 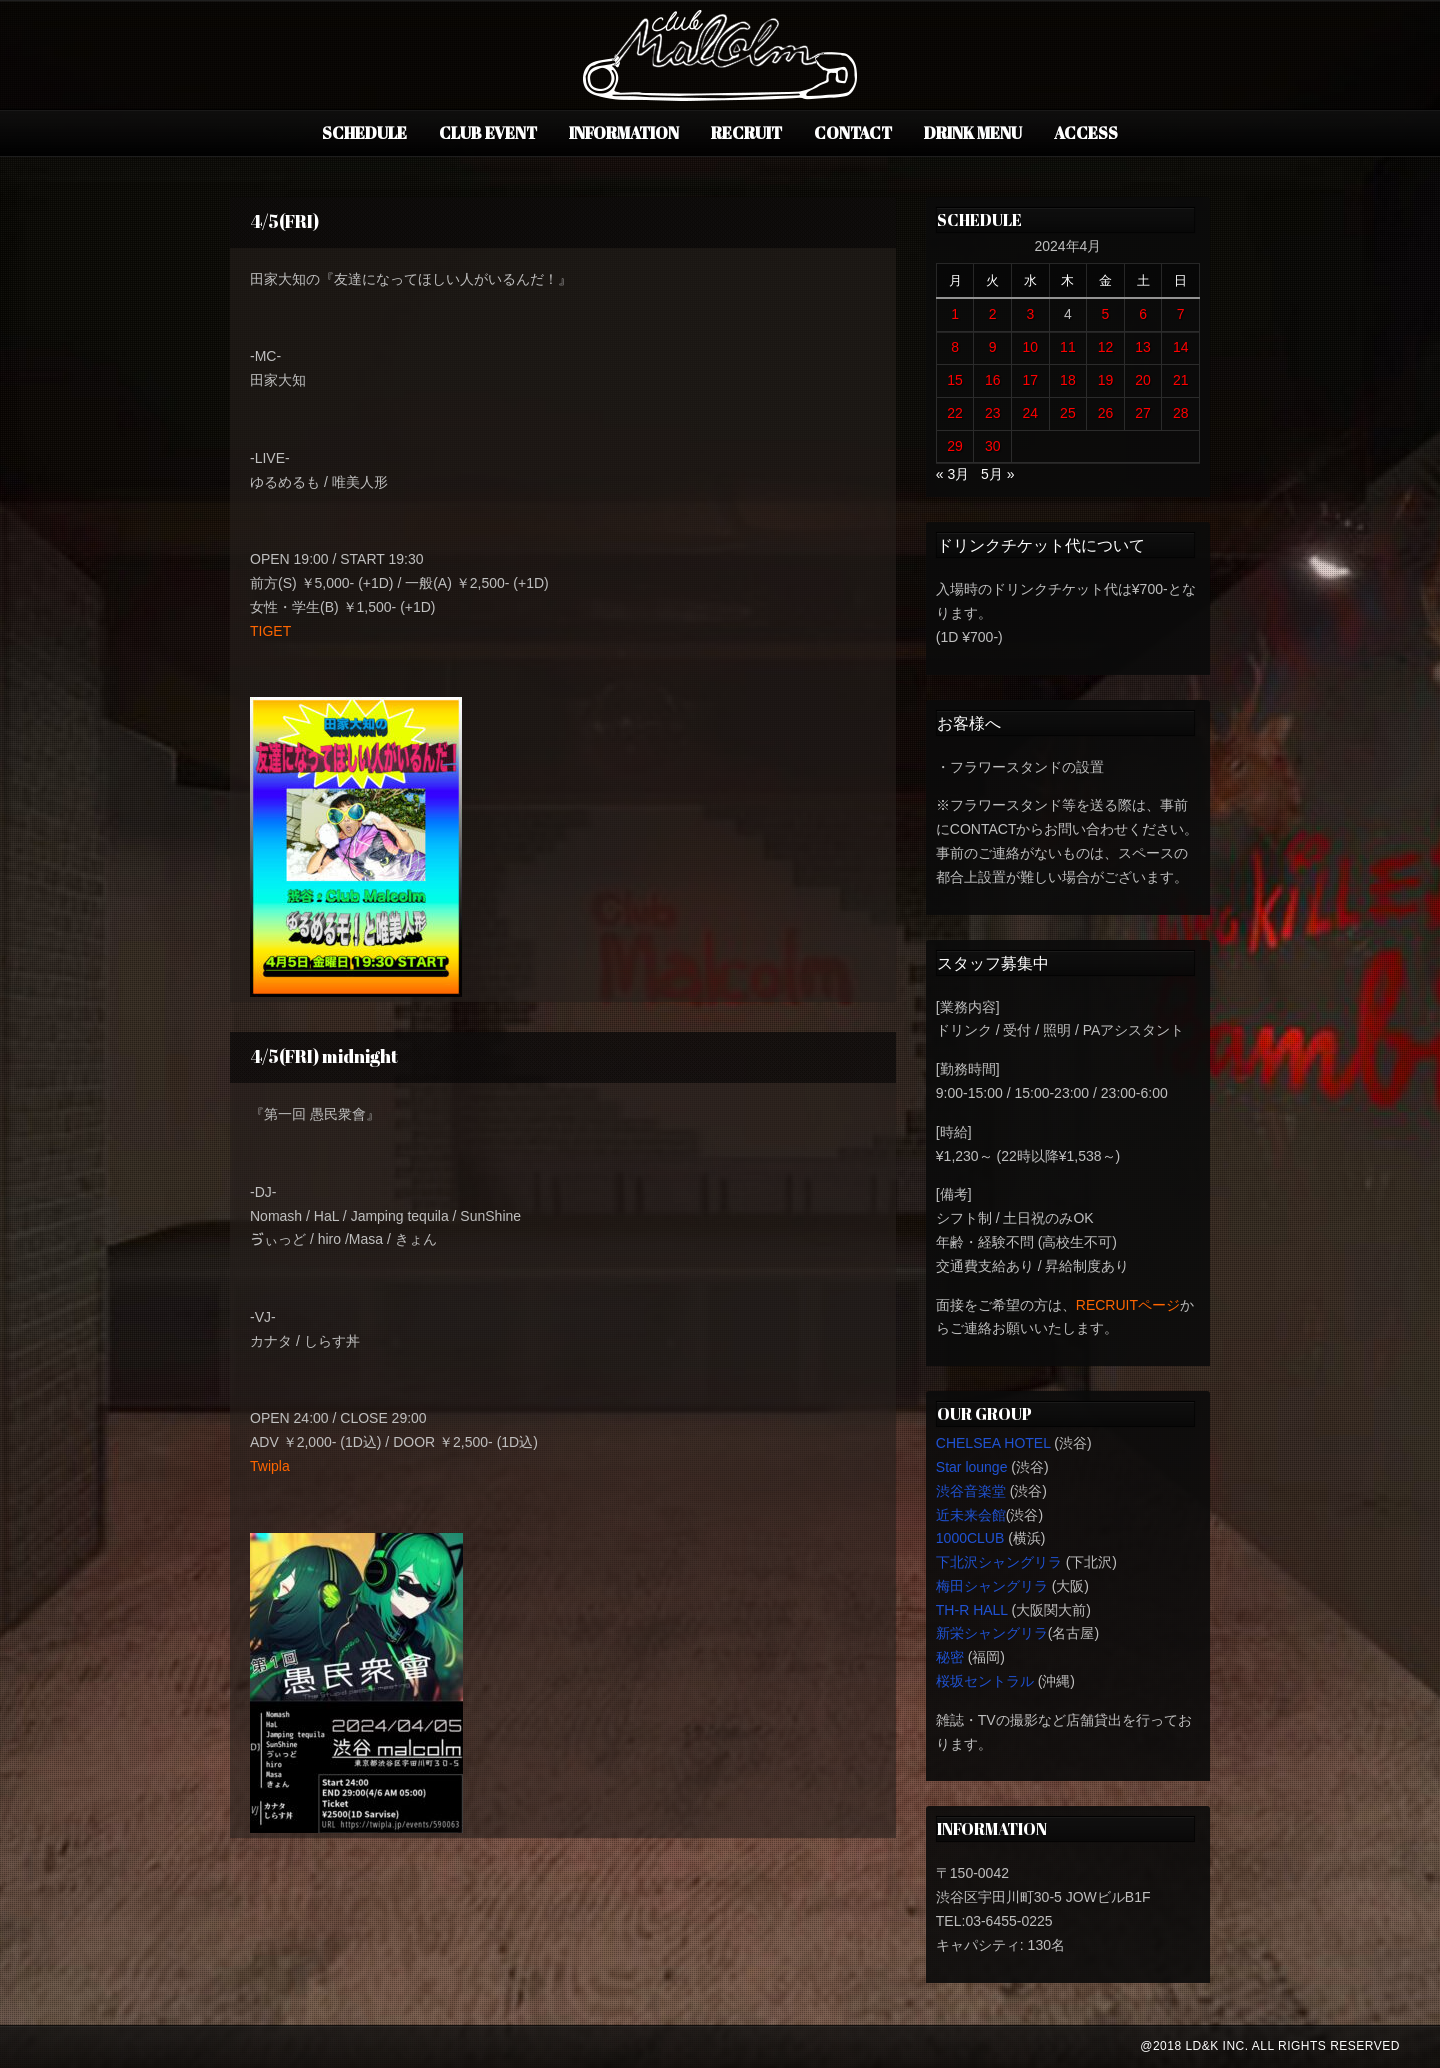 I want to click on Star lounge, so click(x=972, y=1467).